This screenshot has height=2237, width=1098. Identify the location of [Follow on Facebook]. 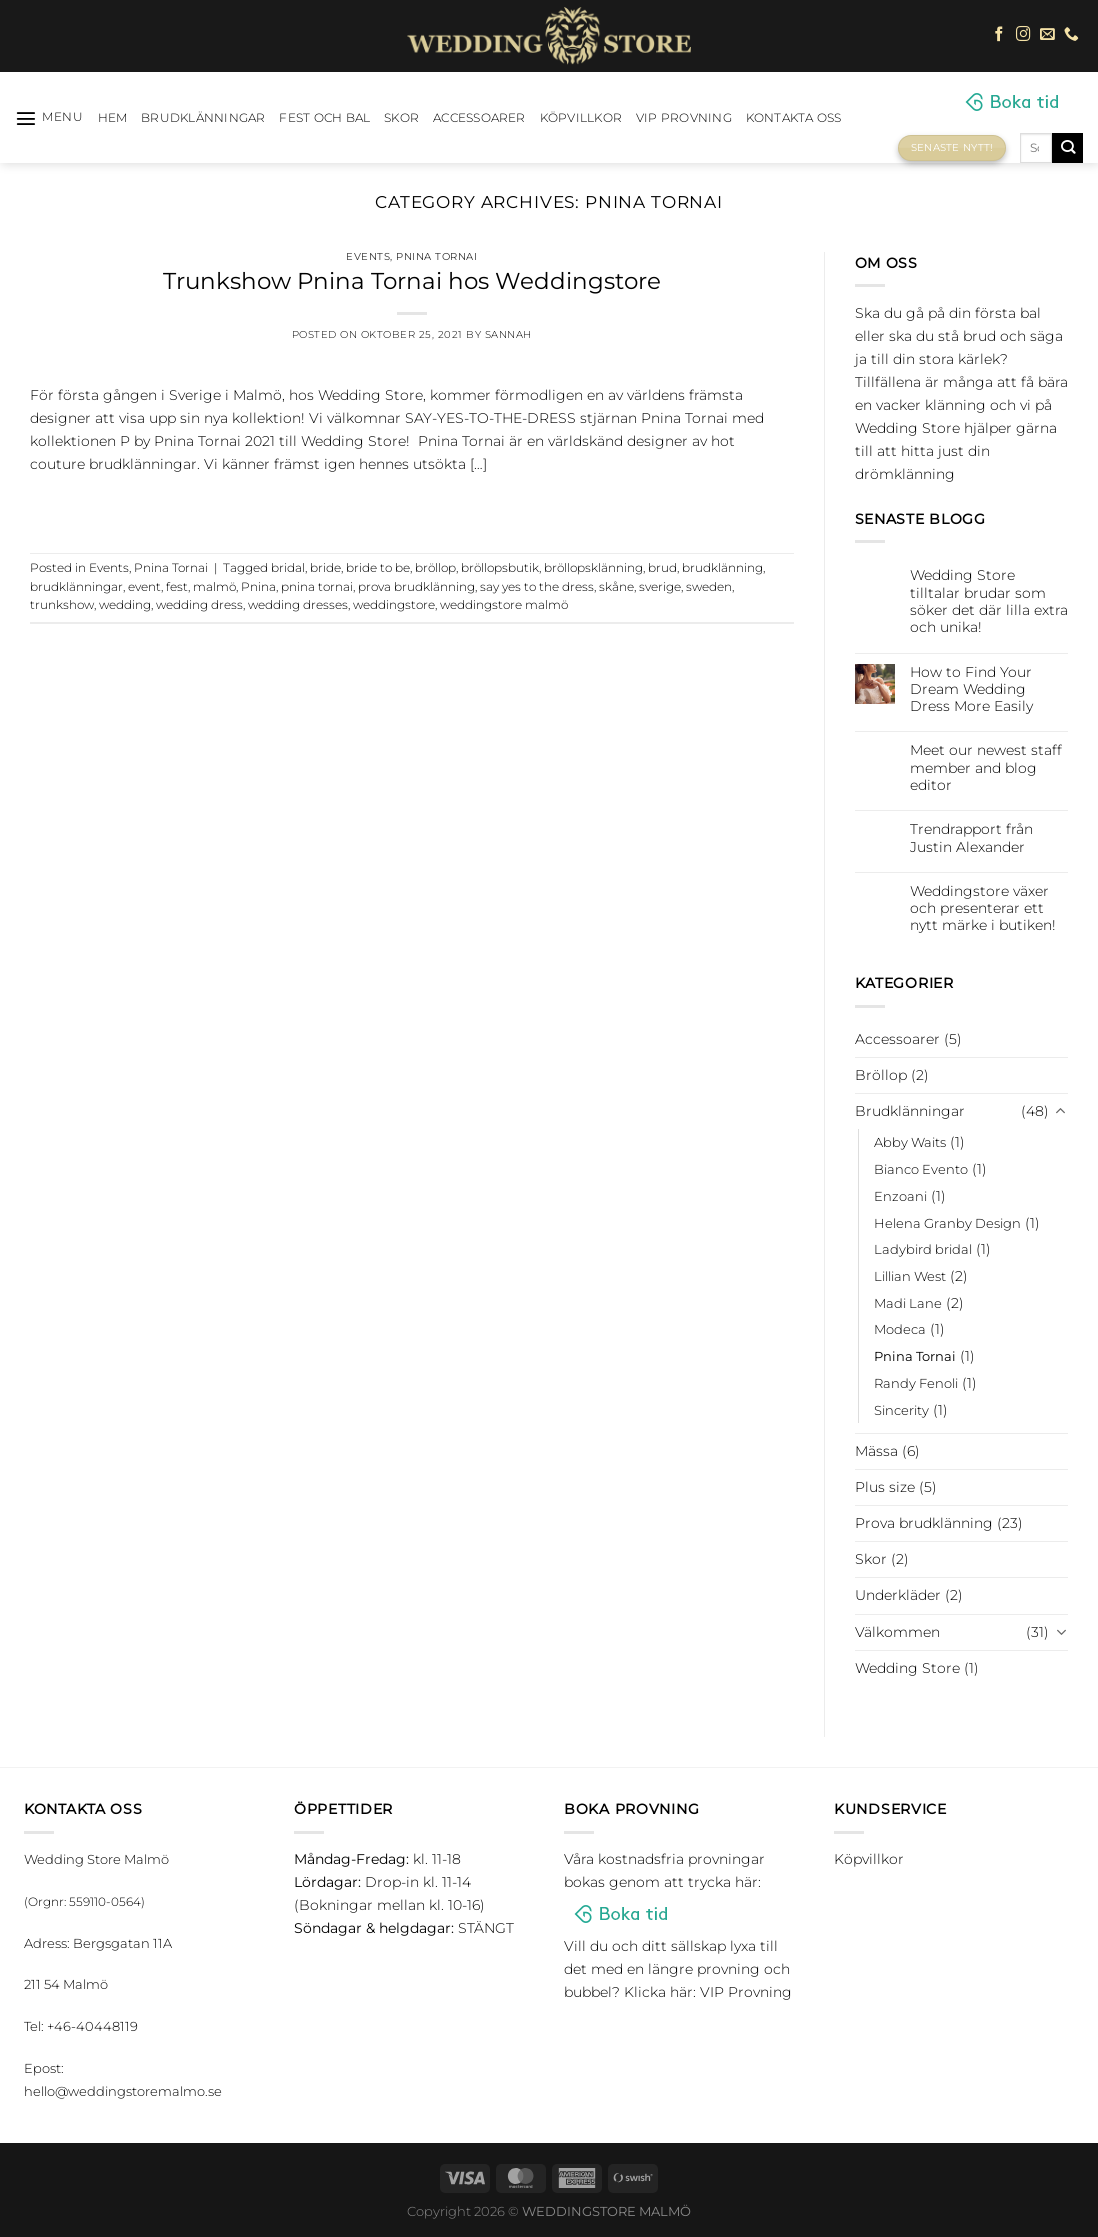
(999, 35).